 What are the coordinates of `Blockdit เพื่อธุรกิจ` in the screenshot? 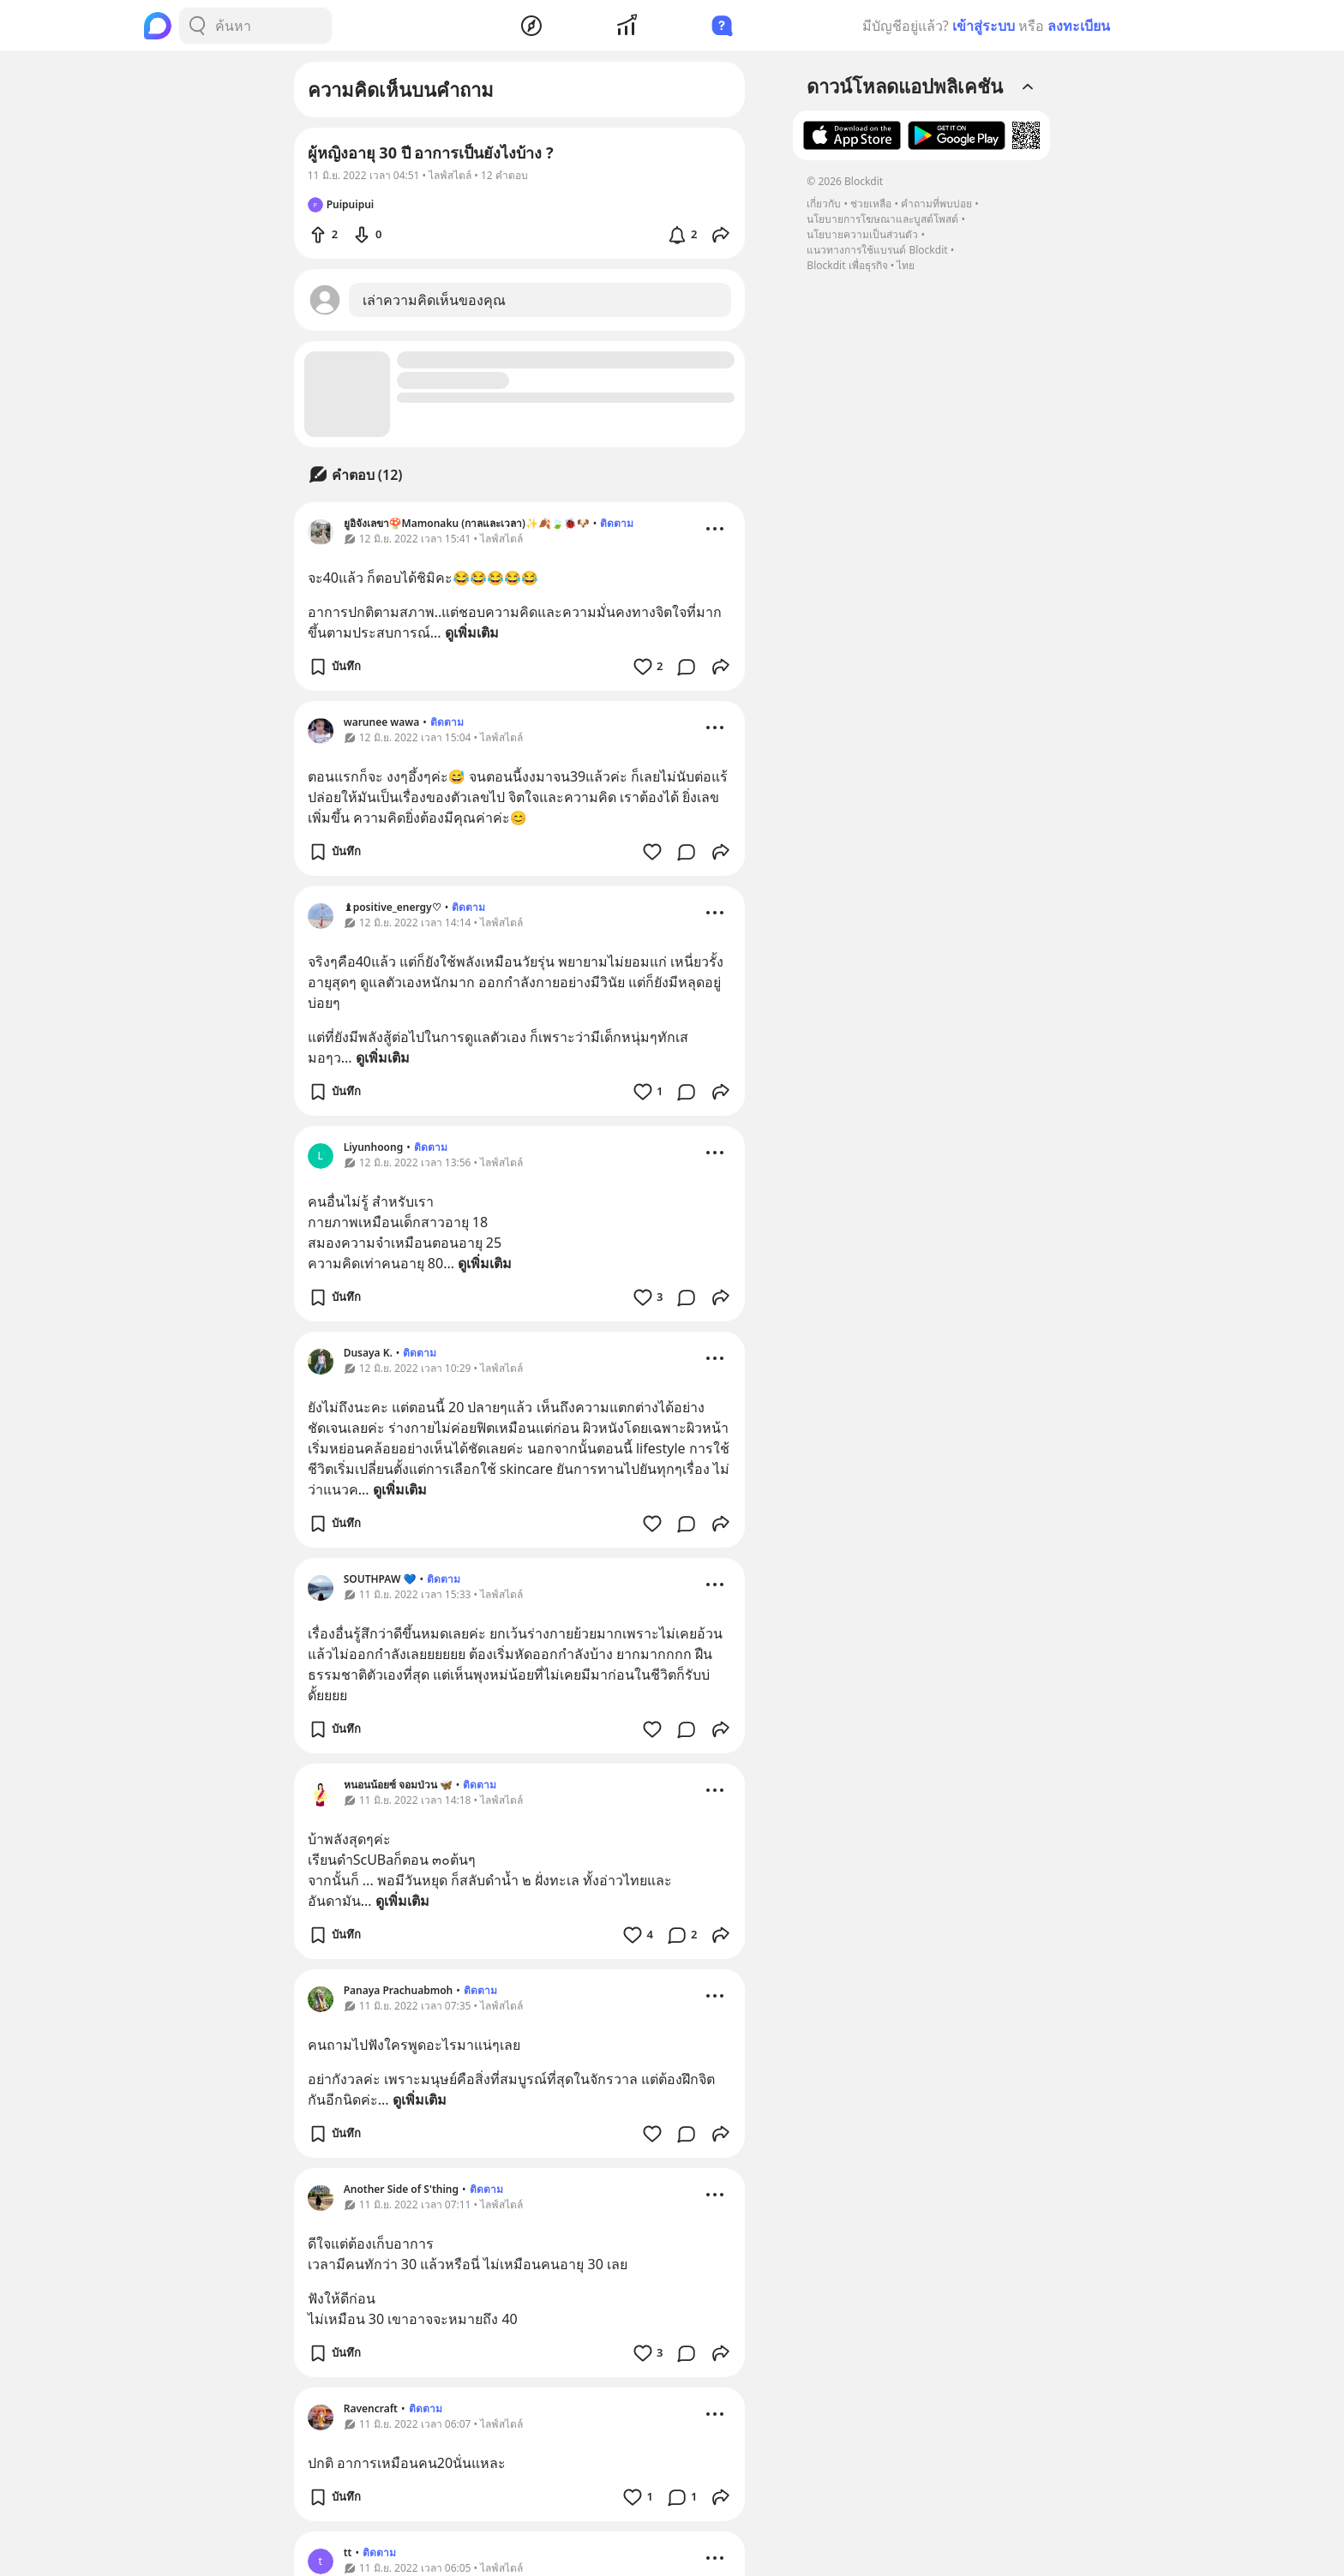 It's located at (847, 265).